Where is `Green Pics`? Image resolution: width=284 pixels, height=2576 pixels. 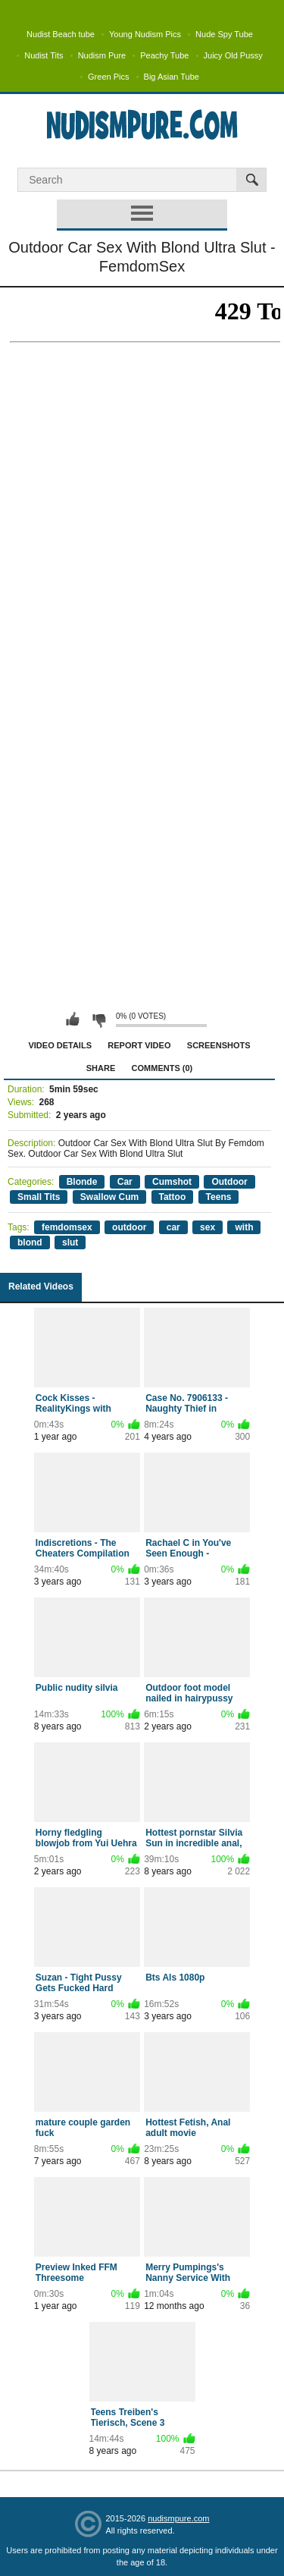
Green Pics is located at coordinates (108, 76).